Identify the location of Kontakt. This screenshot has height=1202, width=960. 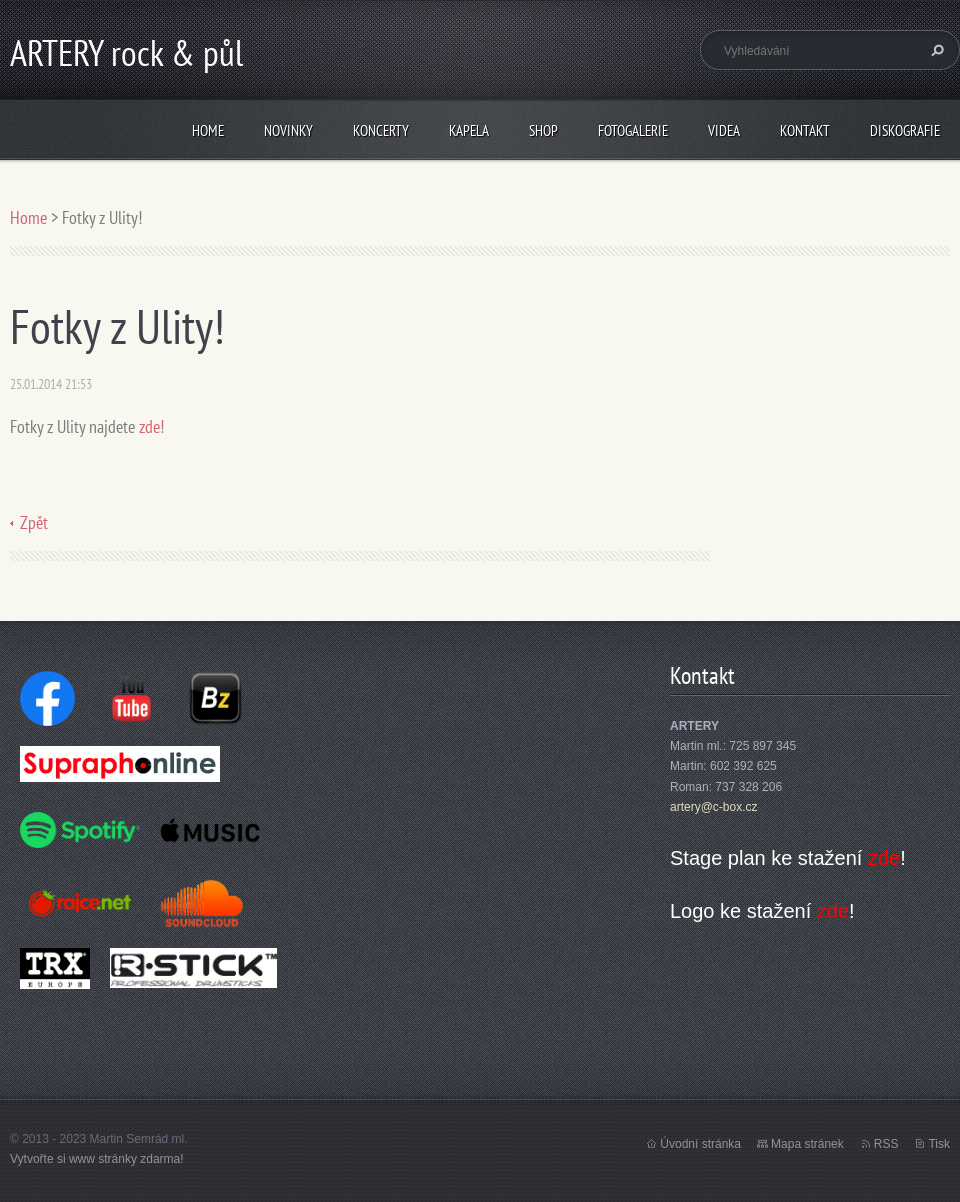
(805, 130).